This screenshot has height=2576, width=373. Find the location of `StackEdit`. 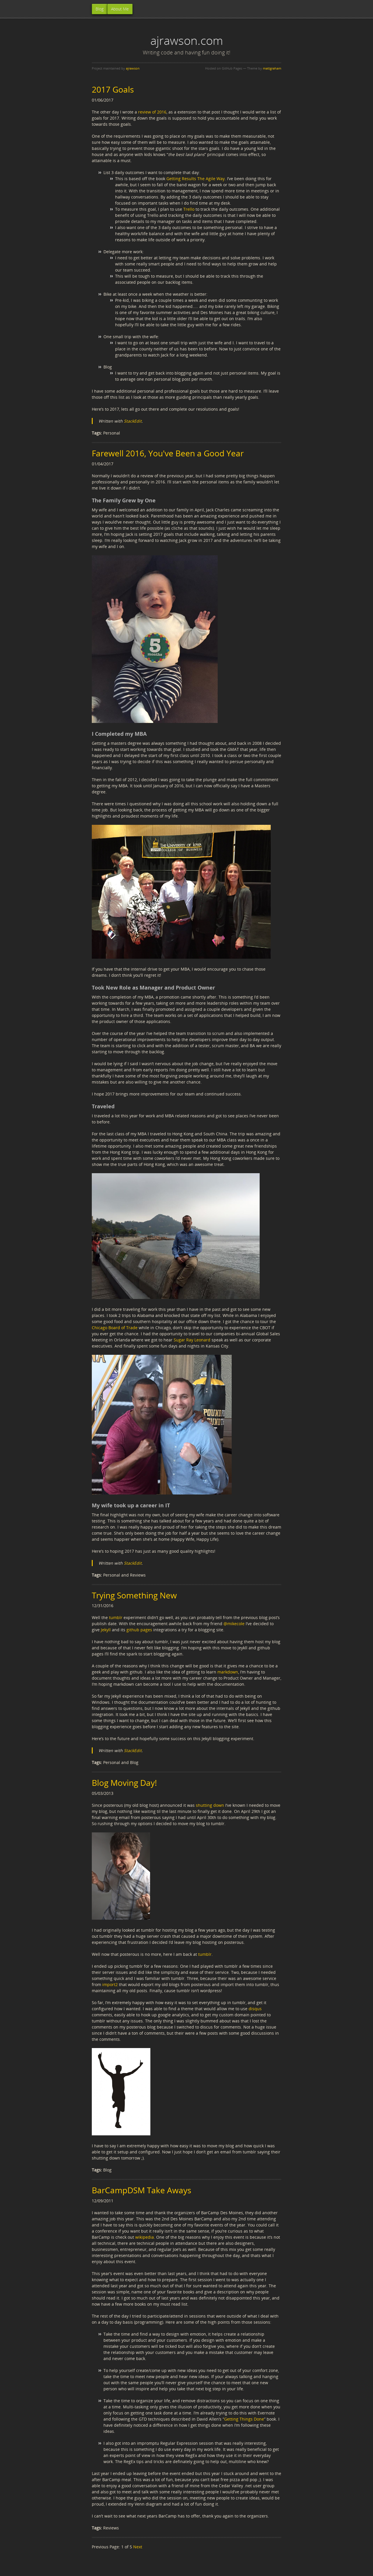

StackEdit is located at coordinates (133, 421).